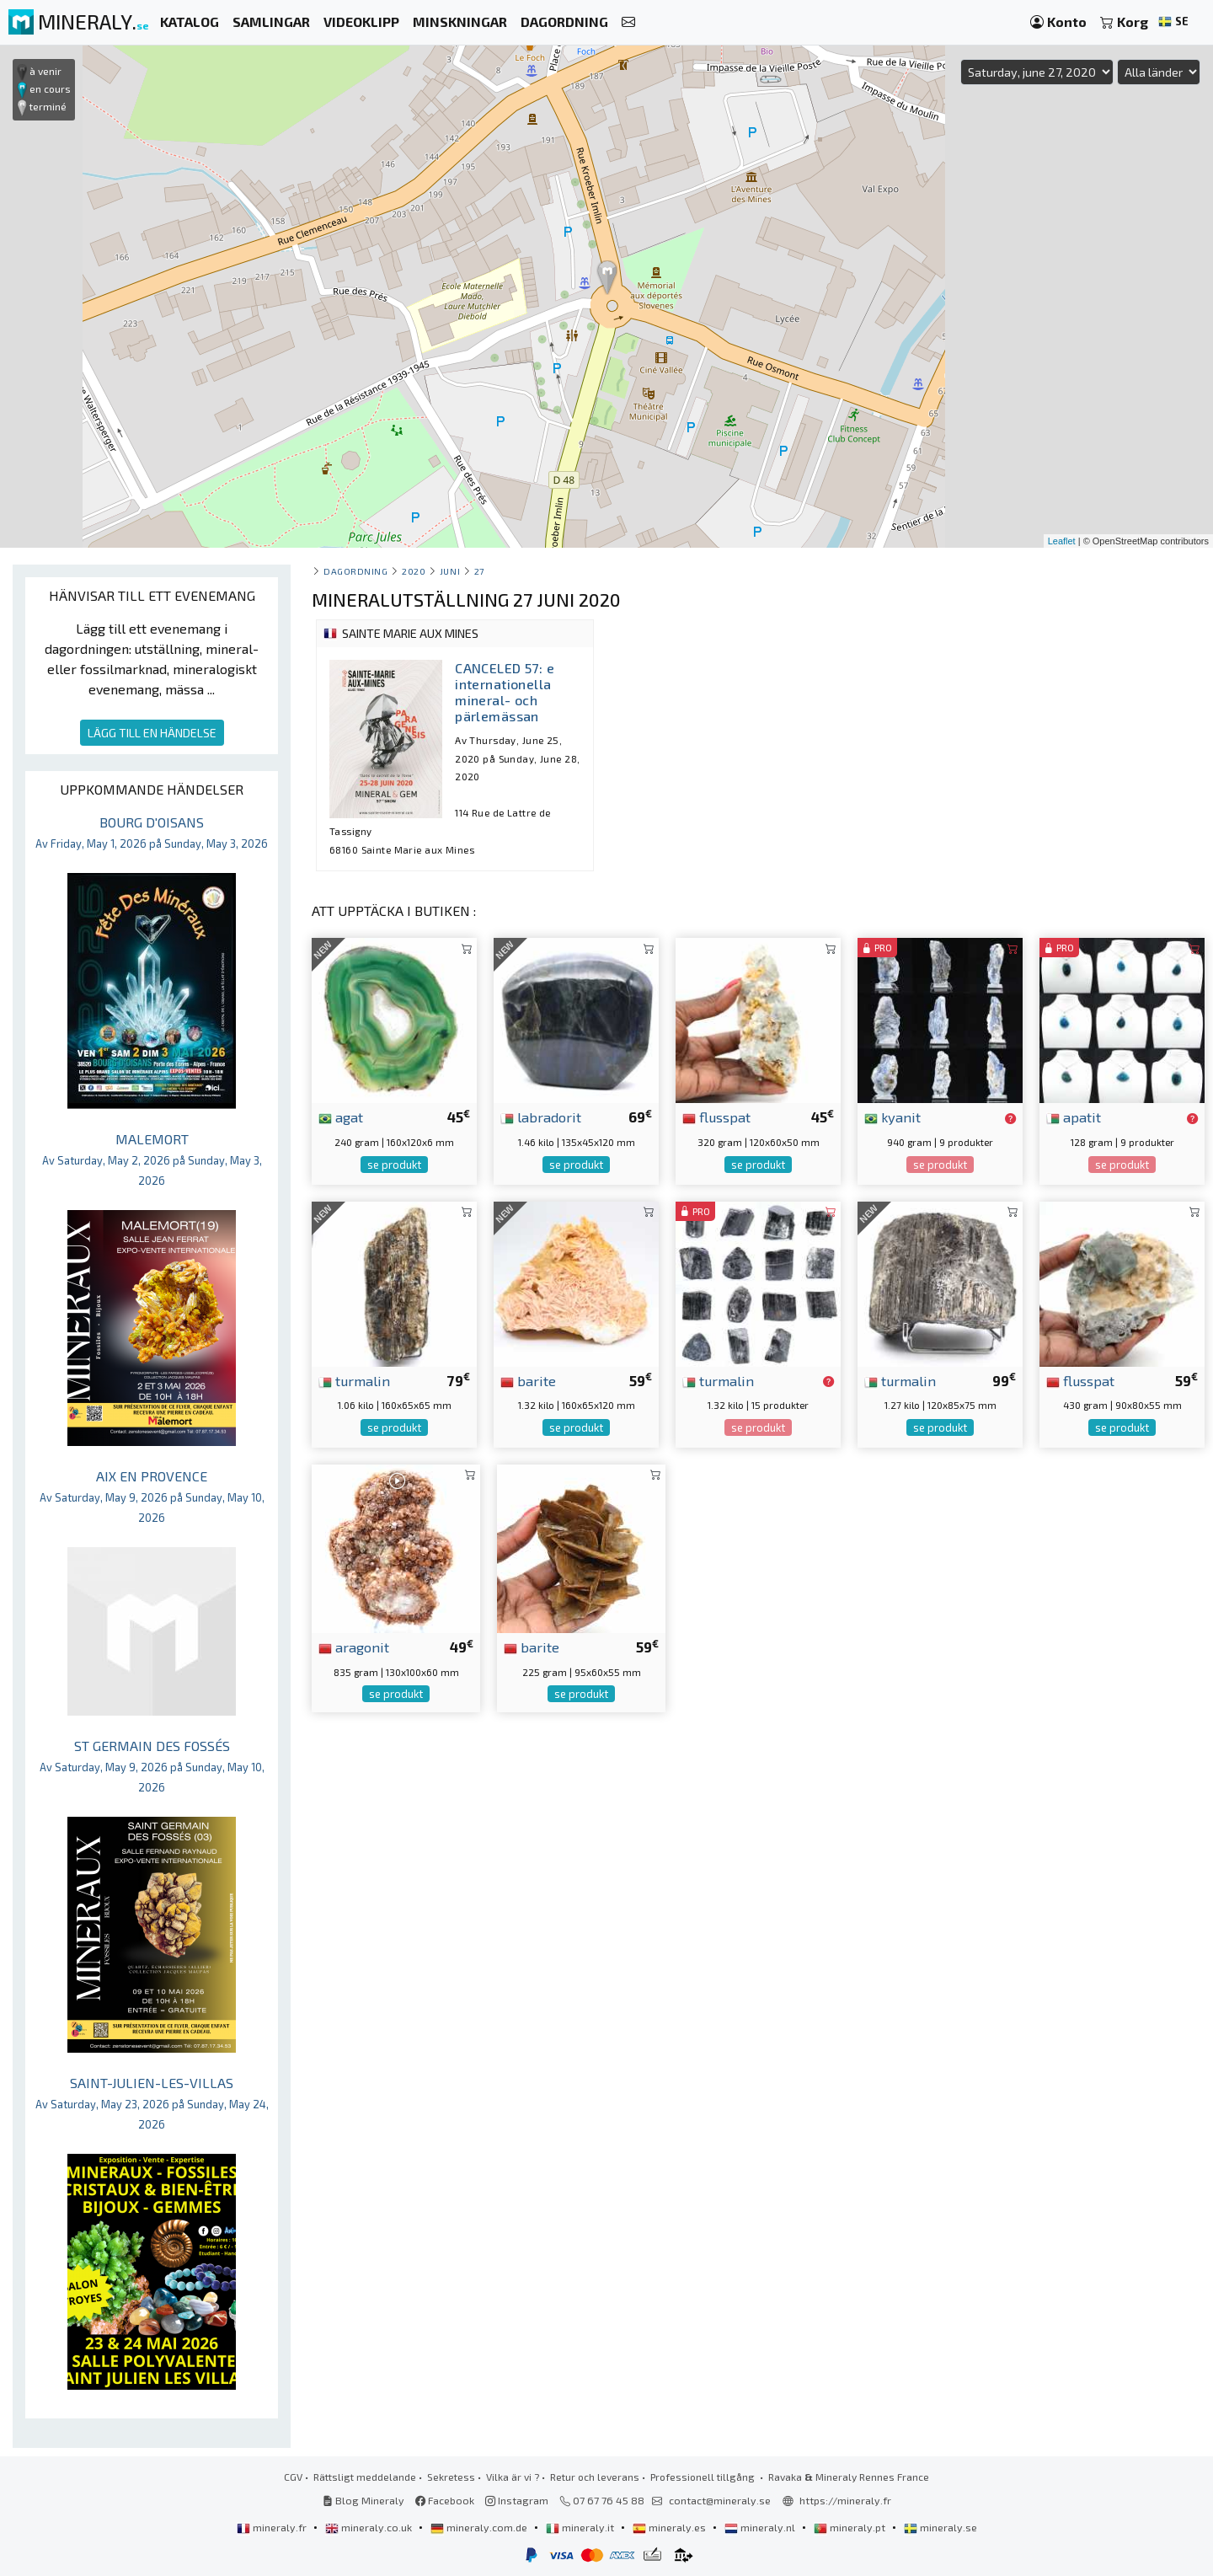 Image resolution: width=1213 pixels, height=2576 pixels. What do you see at coordinates (528, 1380) in the screenshot?
I see `barite` at bounding box center [528, 1380].